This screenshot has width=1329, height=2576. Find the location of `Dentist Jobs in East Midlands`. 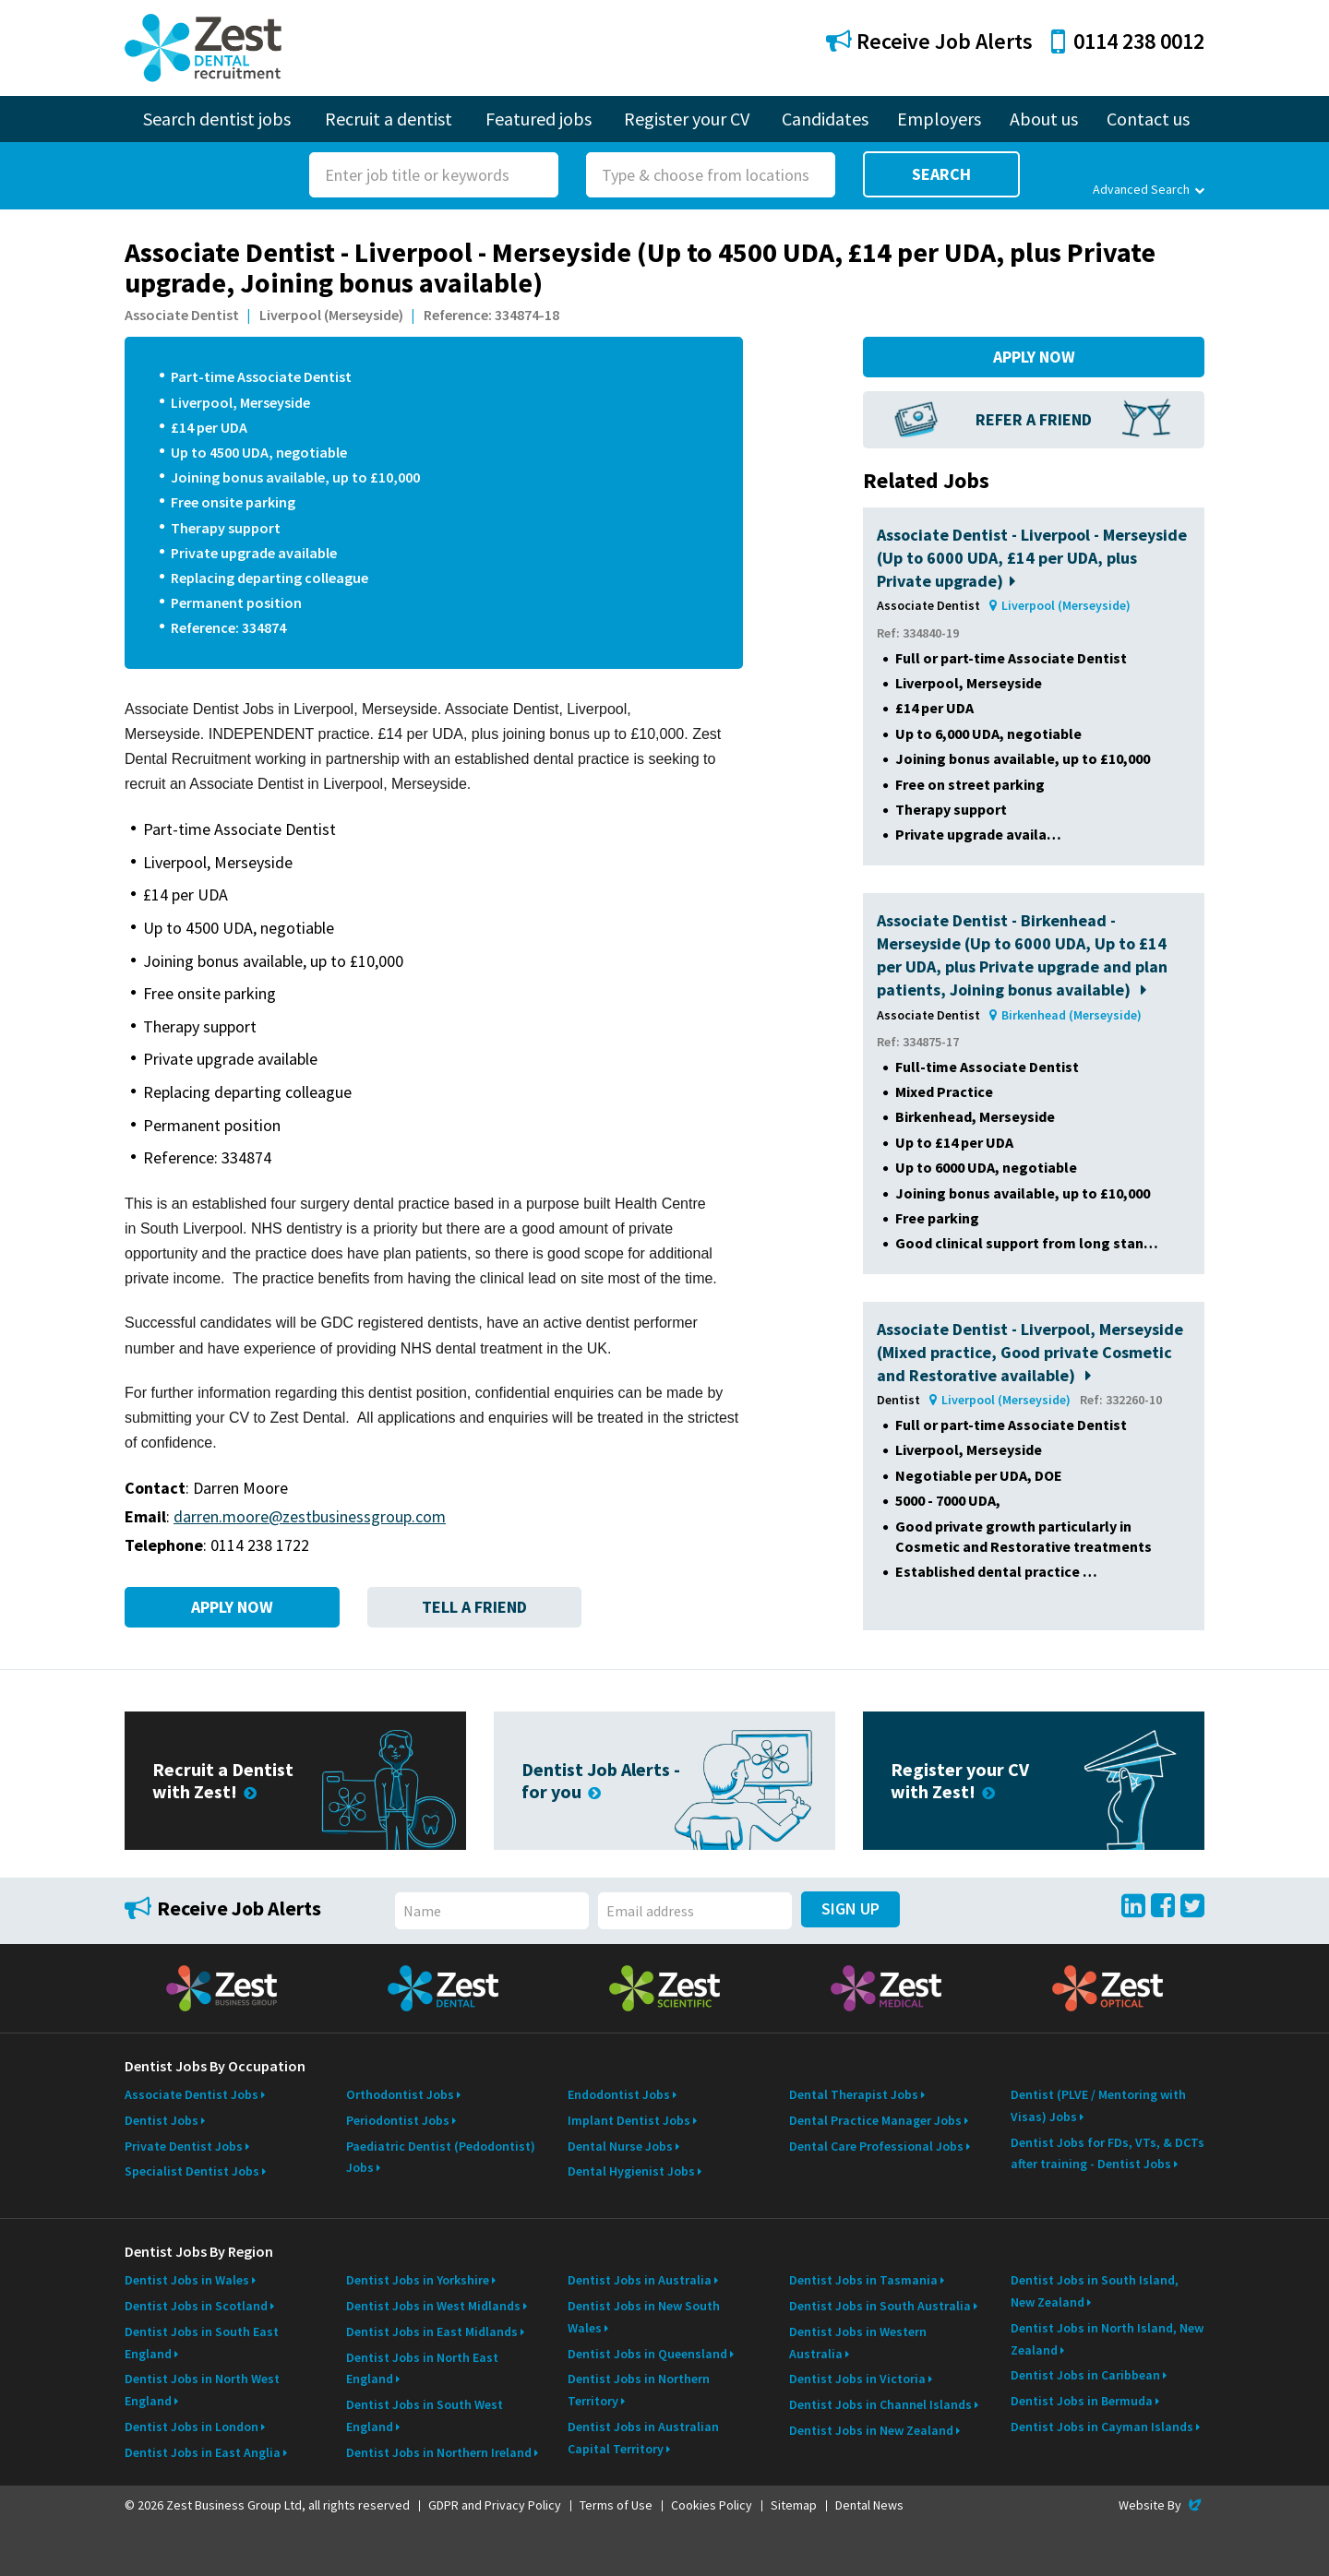

Dentist Jobs in East Midlands is located at coordinates (432, 2331).